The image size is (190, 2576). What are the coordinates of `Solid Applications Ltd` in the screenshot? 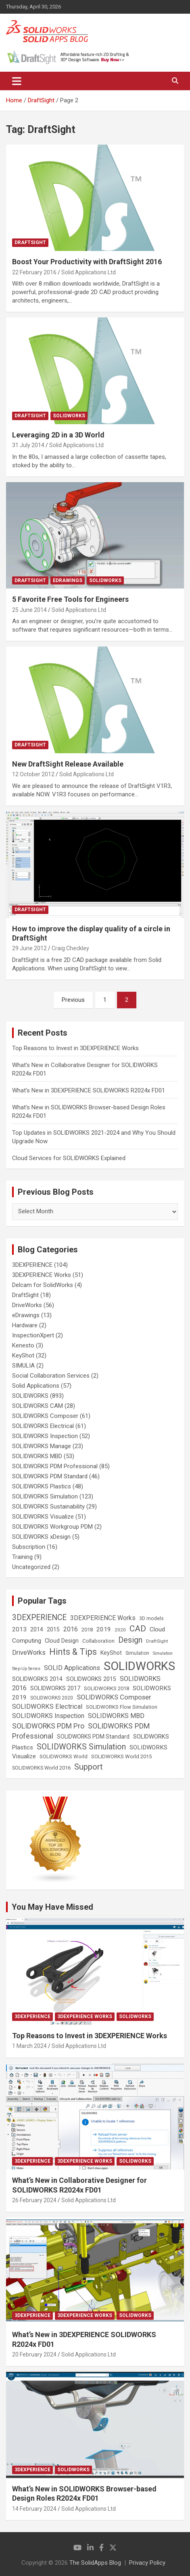 It's located at (88, 272).